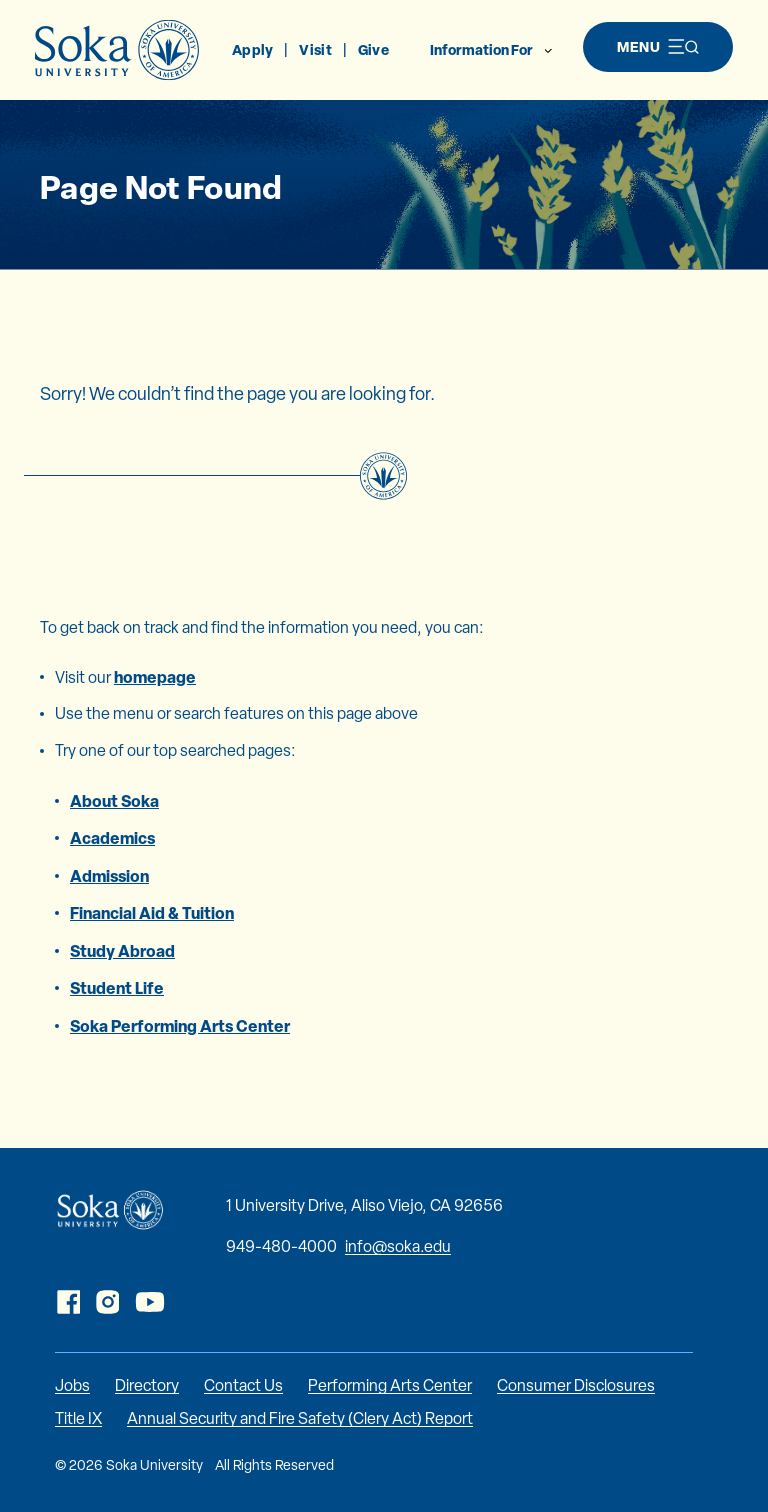 The height and width of the screenshot is (1512, 768). What do you see at coordinates (155, 677) in the screenshot?
I see `homepage` at bounding box center [155, 677].